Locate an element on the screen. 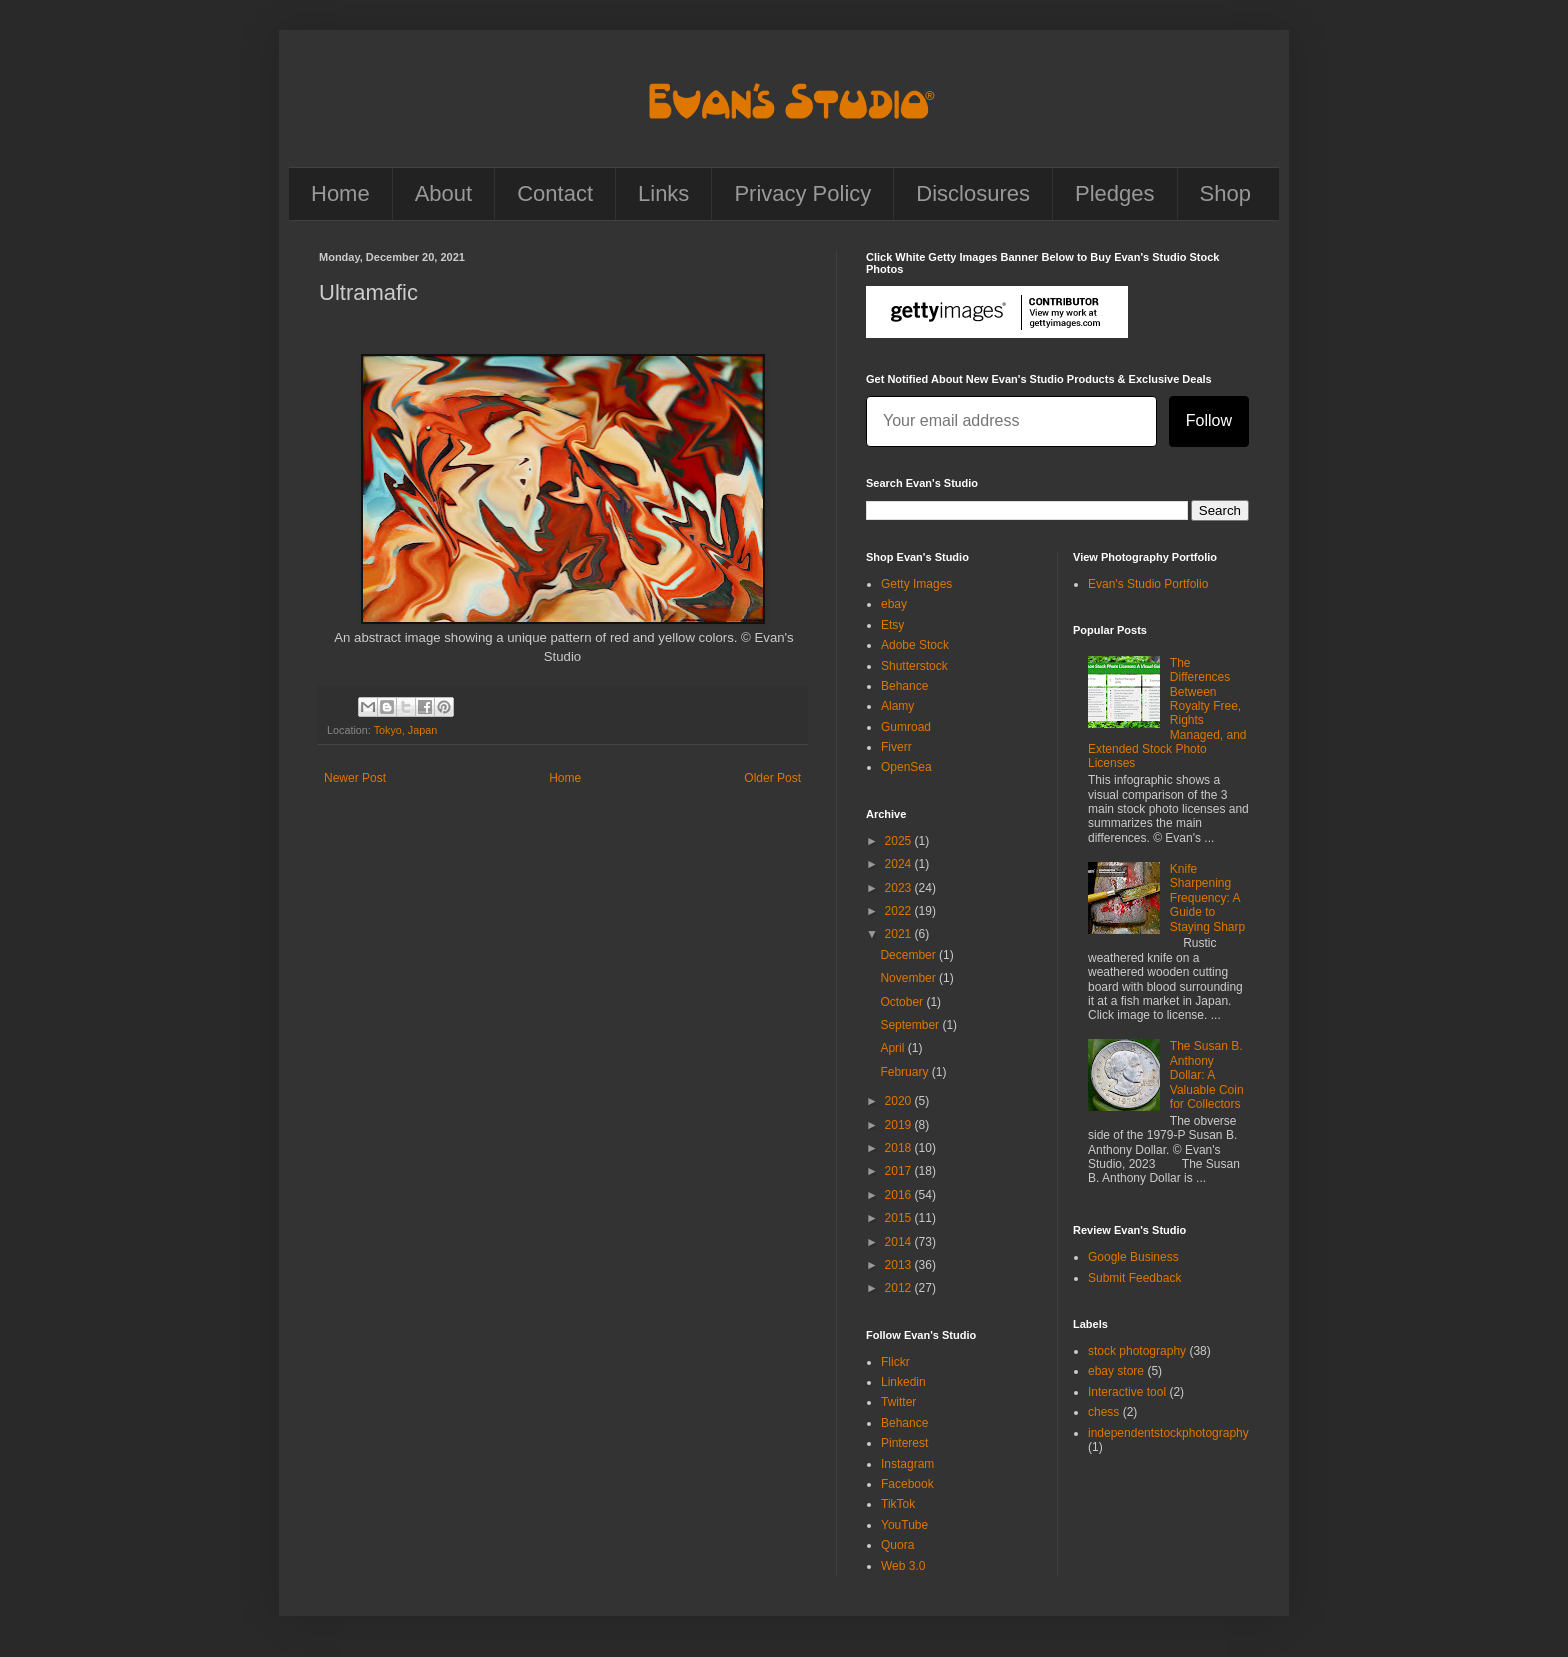 This screenshot has width=1568, height=1657. November is located at coordinates (909, 978).